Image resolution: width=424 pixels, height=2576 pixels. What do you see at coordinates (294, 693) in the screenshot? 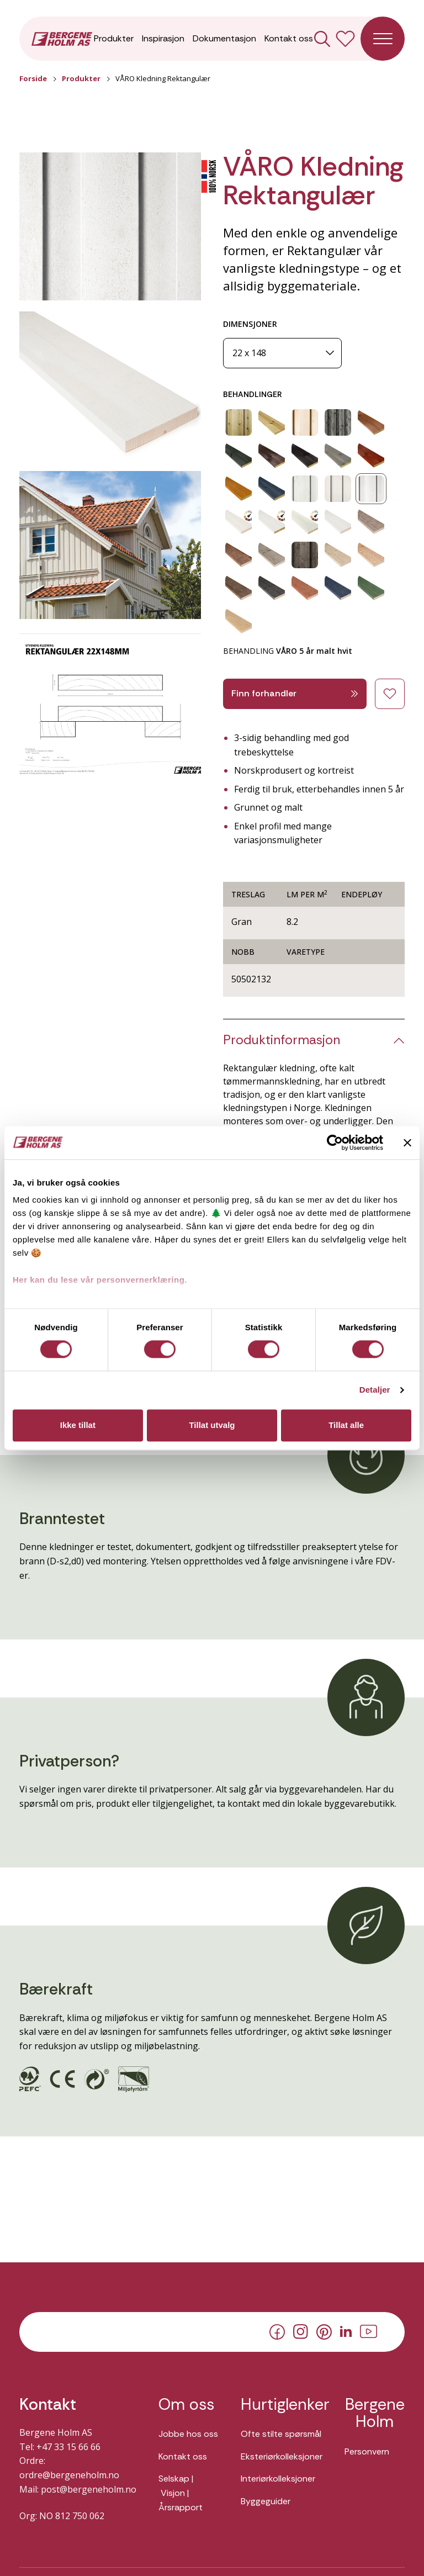
I see `Finn forhandler` at bounding box center [294, 693].